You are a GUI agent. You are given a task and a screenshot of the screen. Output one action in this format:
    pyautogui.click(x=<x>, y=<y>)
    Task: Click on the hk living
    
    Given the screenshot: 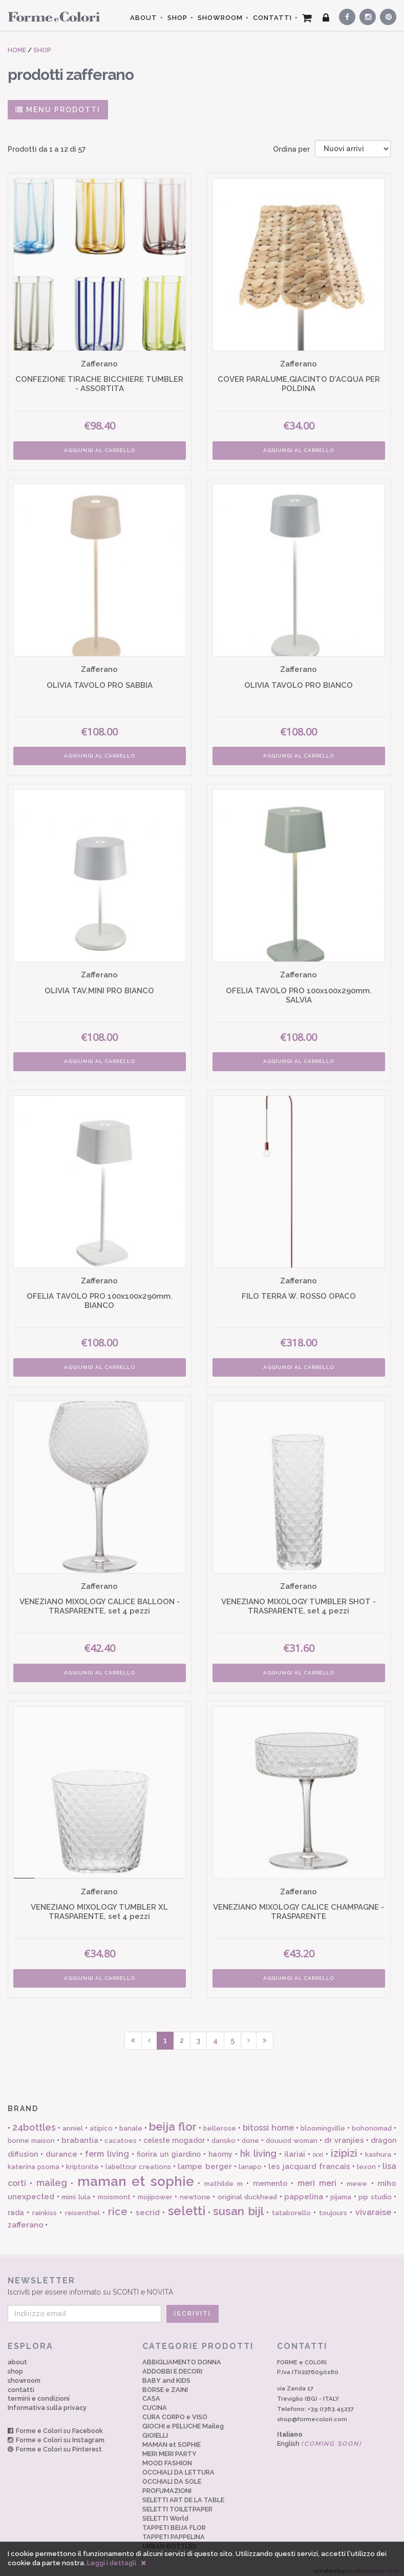 What is the action you would take?
    pyautogui.click(x=258, y=2146)
    